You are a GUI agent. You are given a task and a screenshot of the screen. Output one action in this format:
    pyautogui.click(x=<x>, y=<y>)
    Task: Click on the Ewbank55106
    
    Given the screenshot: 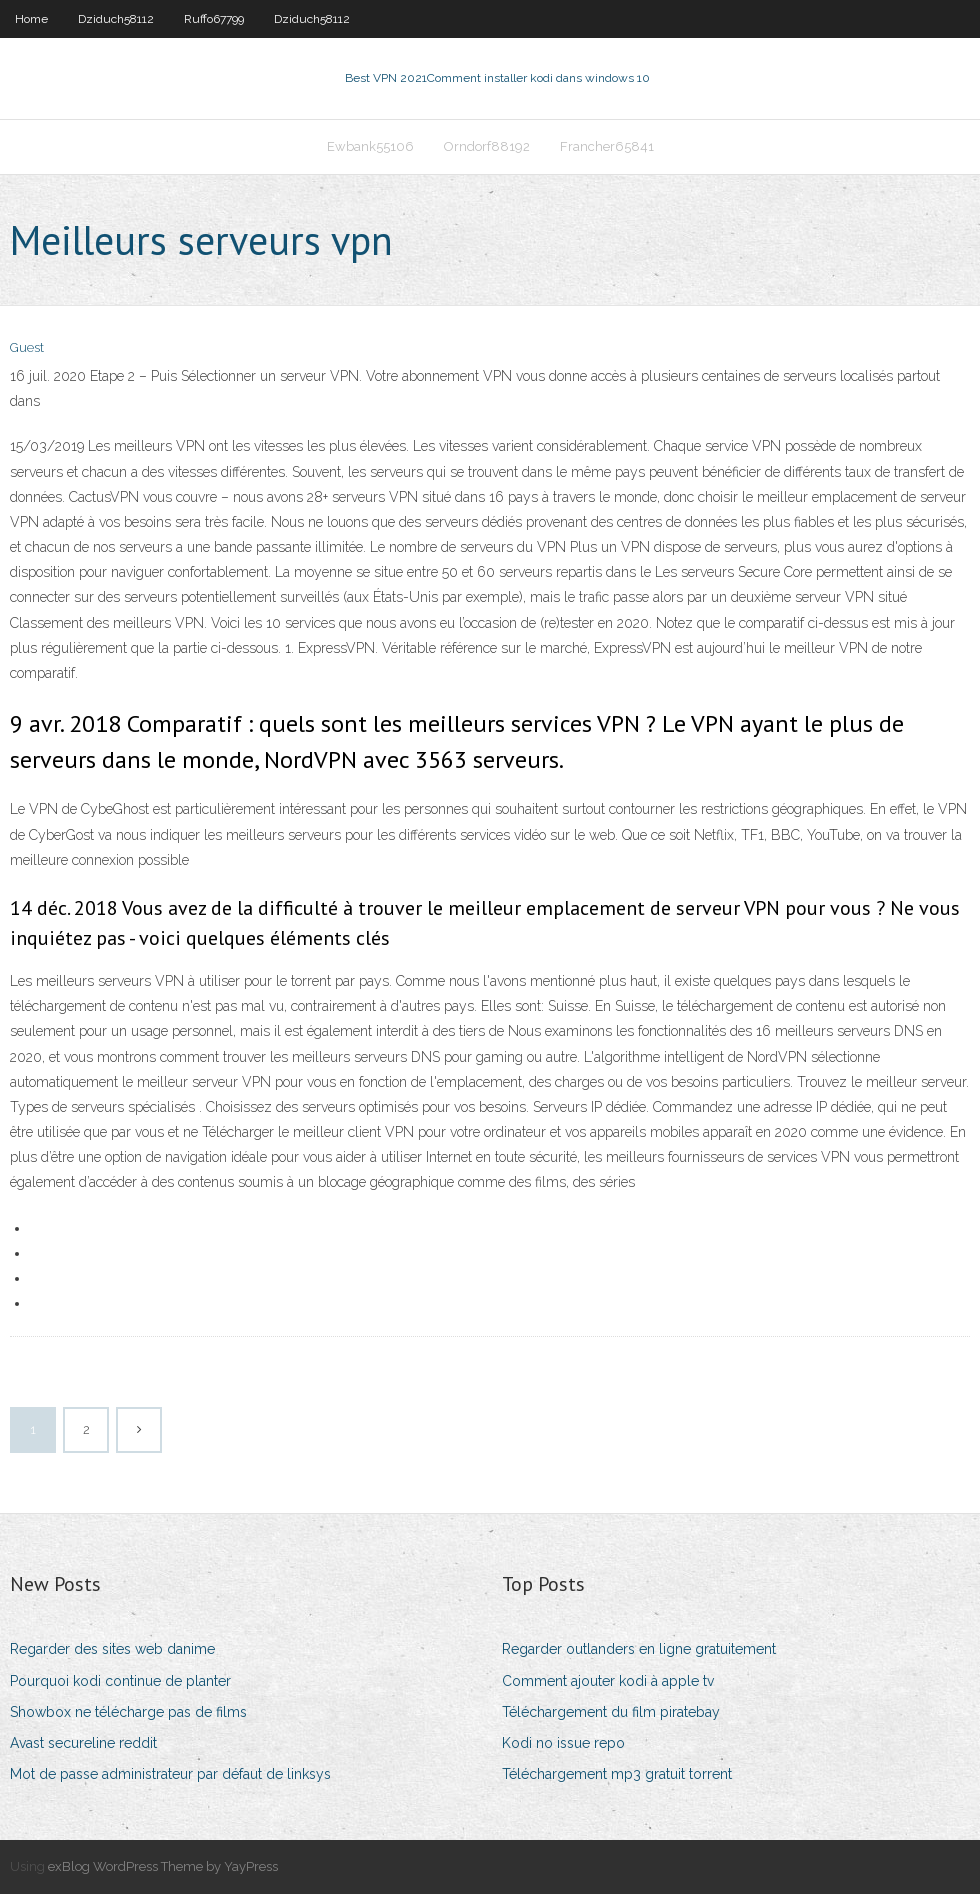 What is the action you would take?
    pyautogui.click(x=370, y=146)
    